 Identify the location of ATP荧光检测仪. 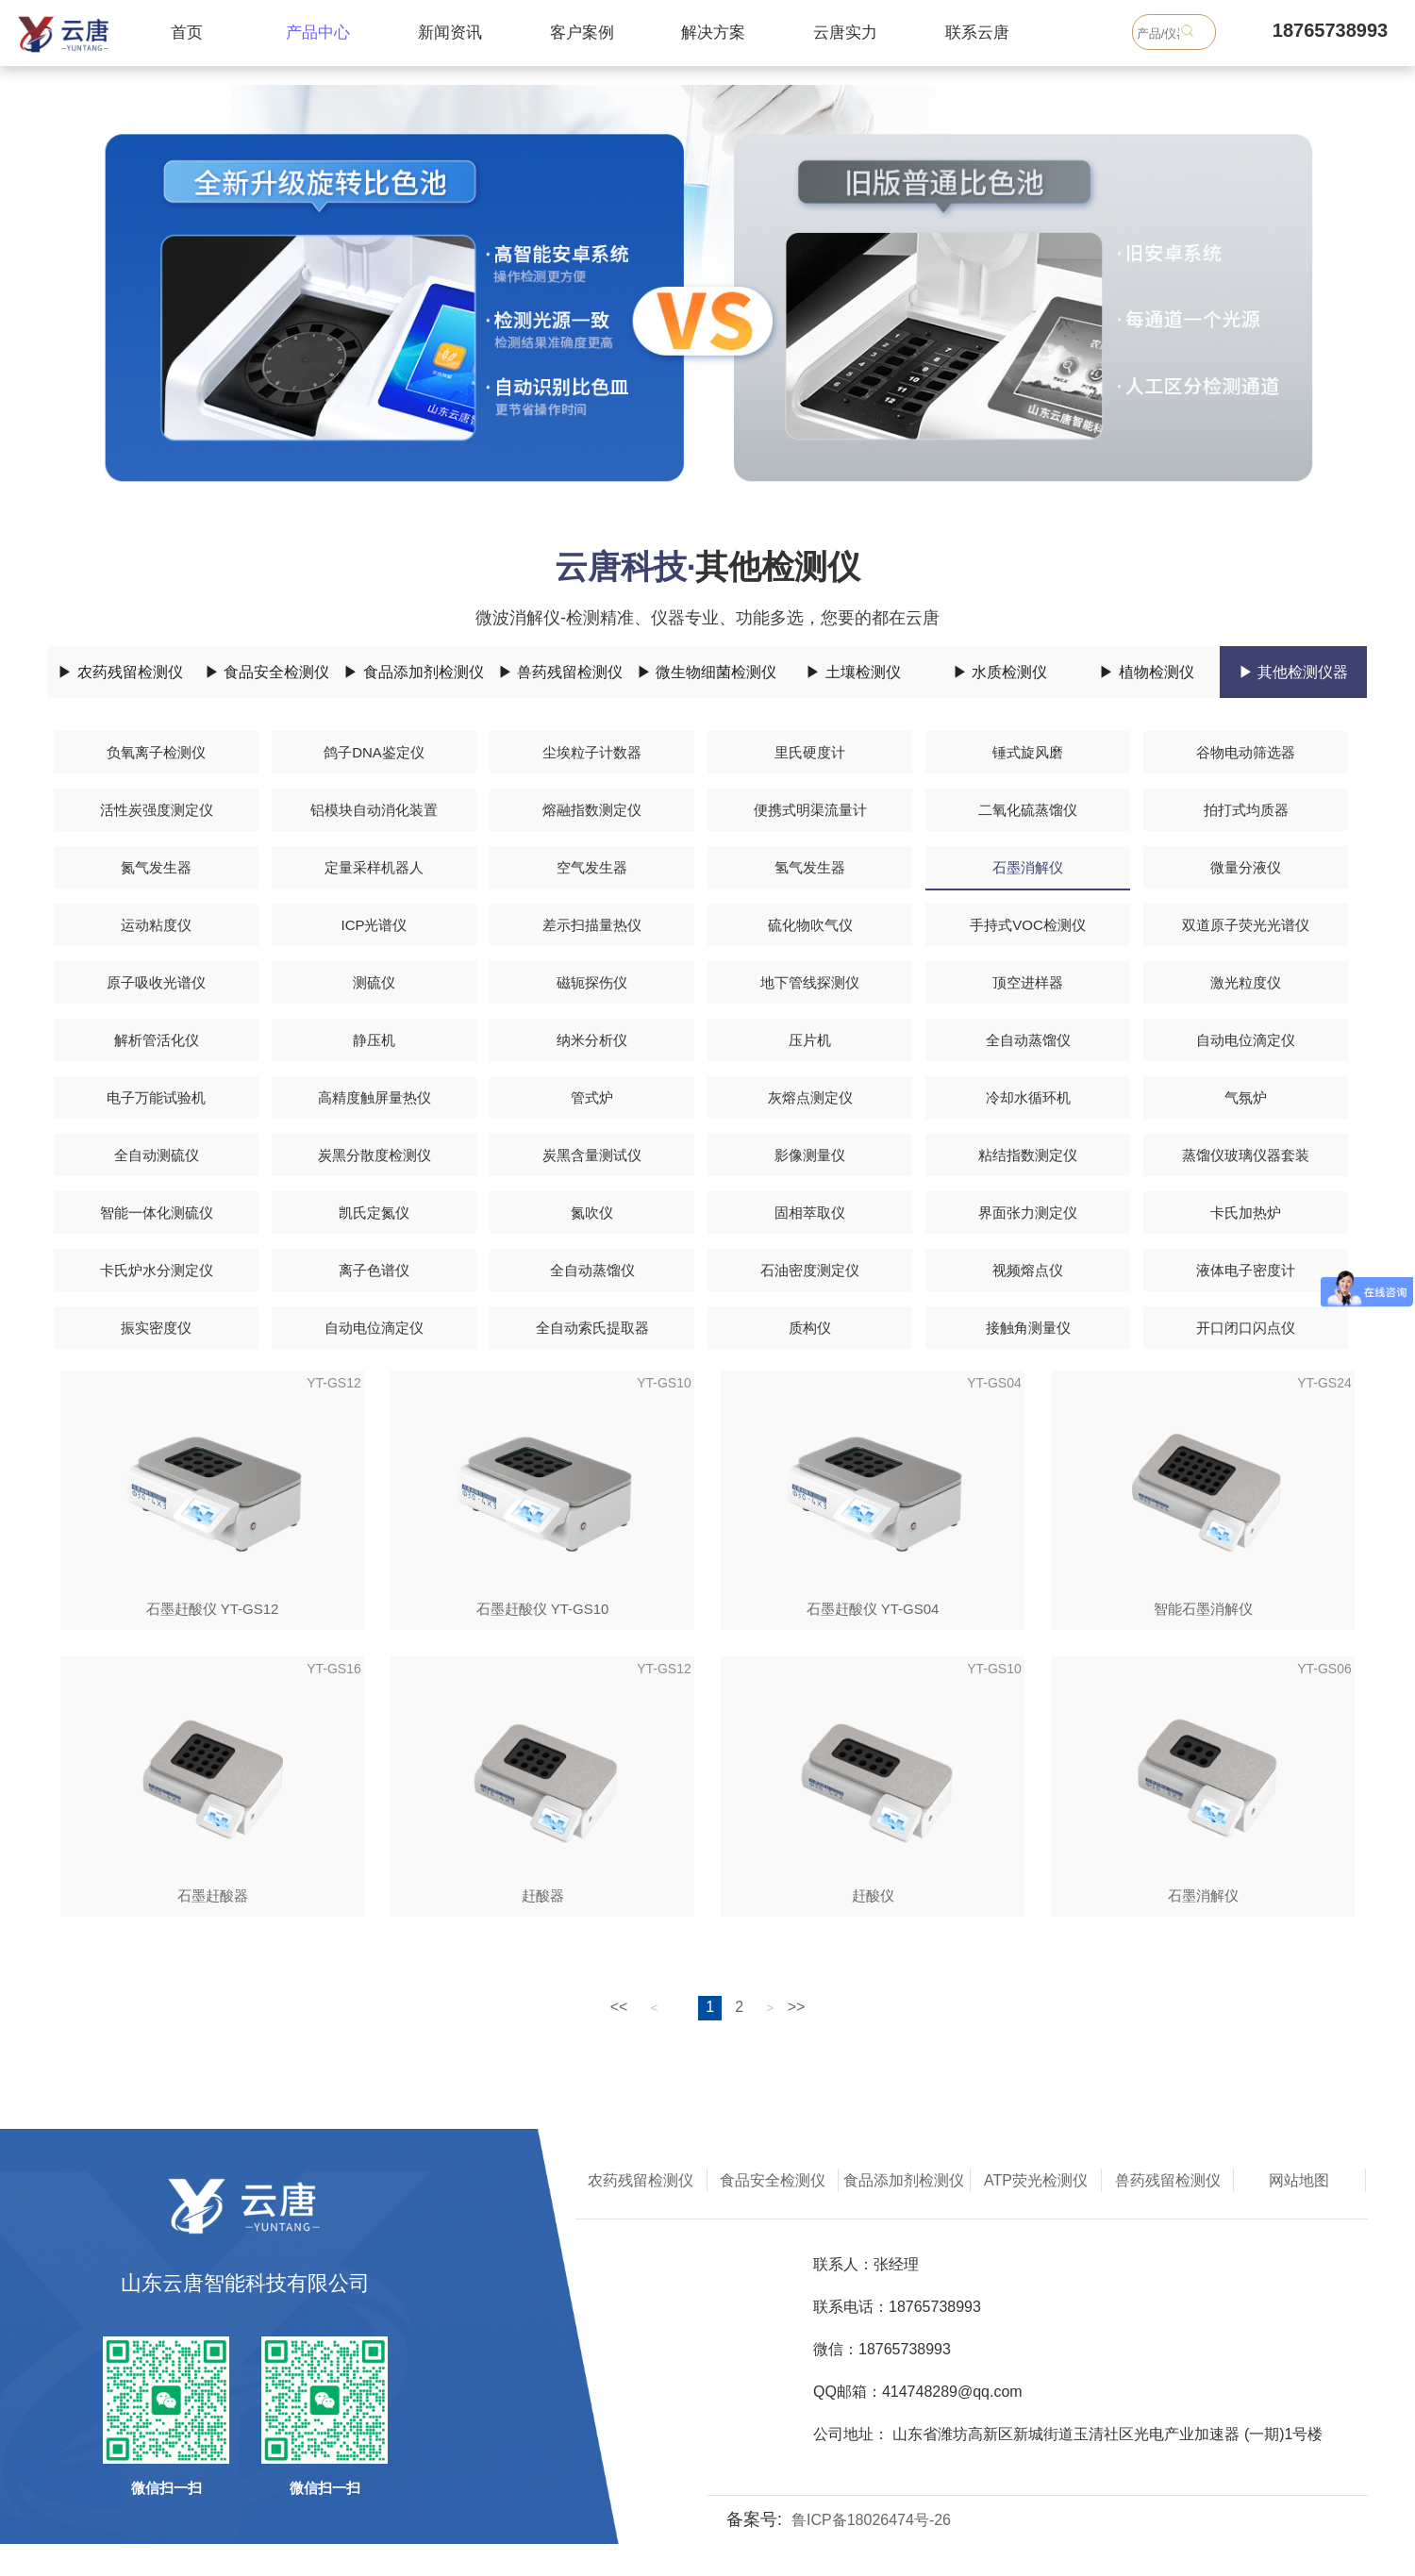
(1036, 2180).